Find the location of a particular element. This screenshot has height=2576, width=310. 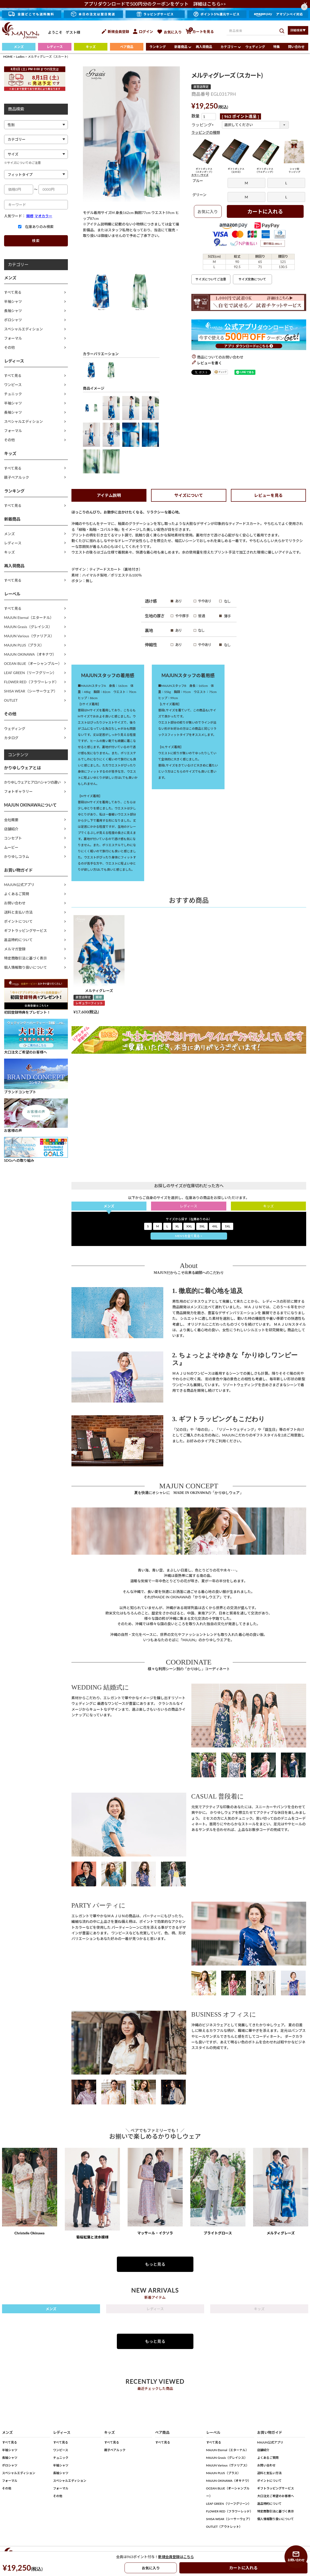

5XL is located at coordinates (227, 1226).